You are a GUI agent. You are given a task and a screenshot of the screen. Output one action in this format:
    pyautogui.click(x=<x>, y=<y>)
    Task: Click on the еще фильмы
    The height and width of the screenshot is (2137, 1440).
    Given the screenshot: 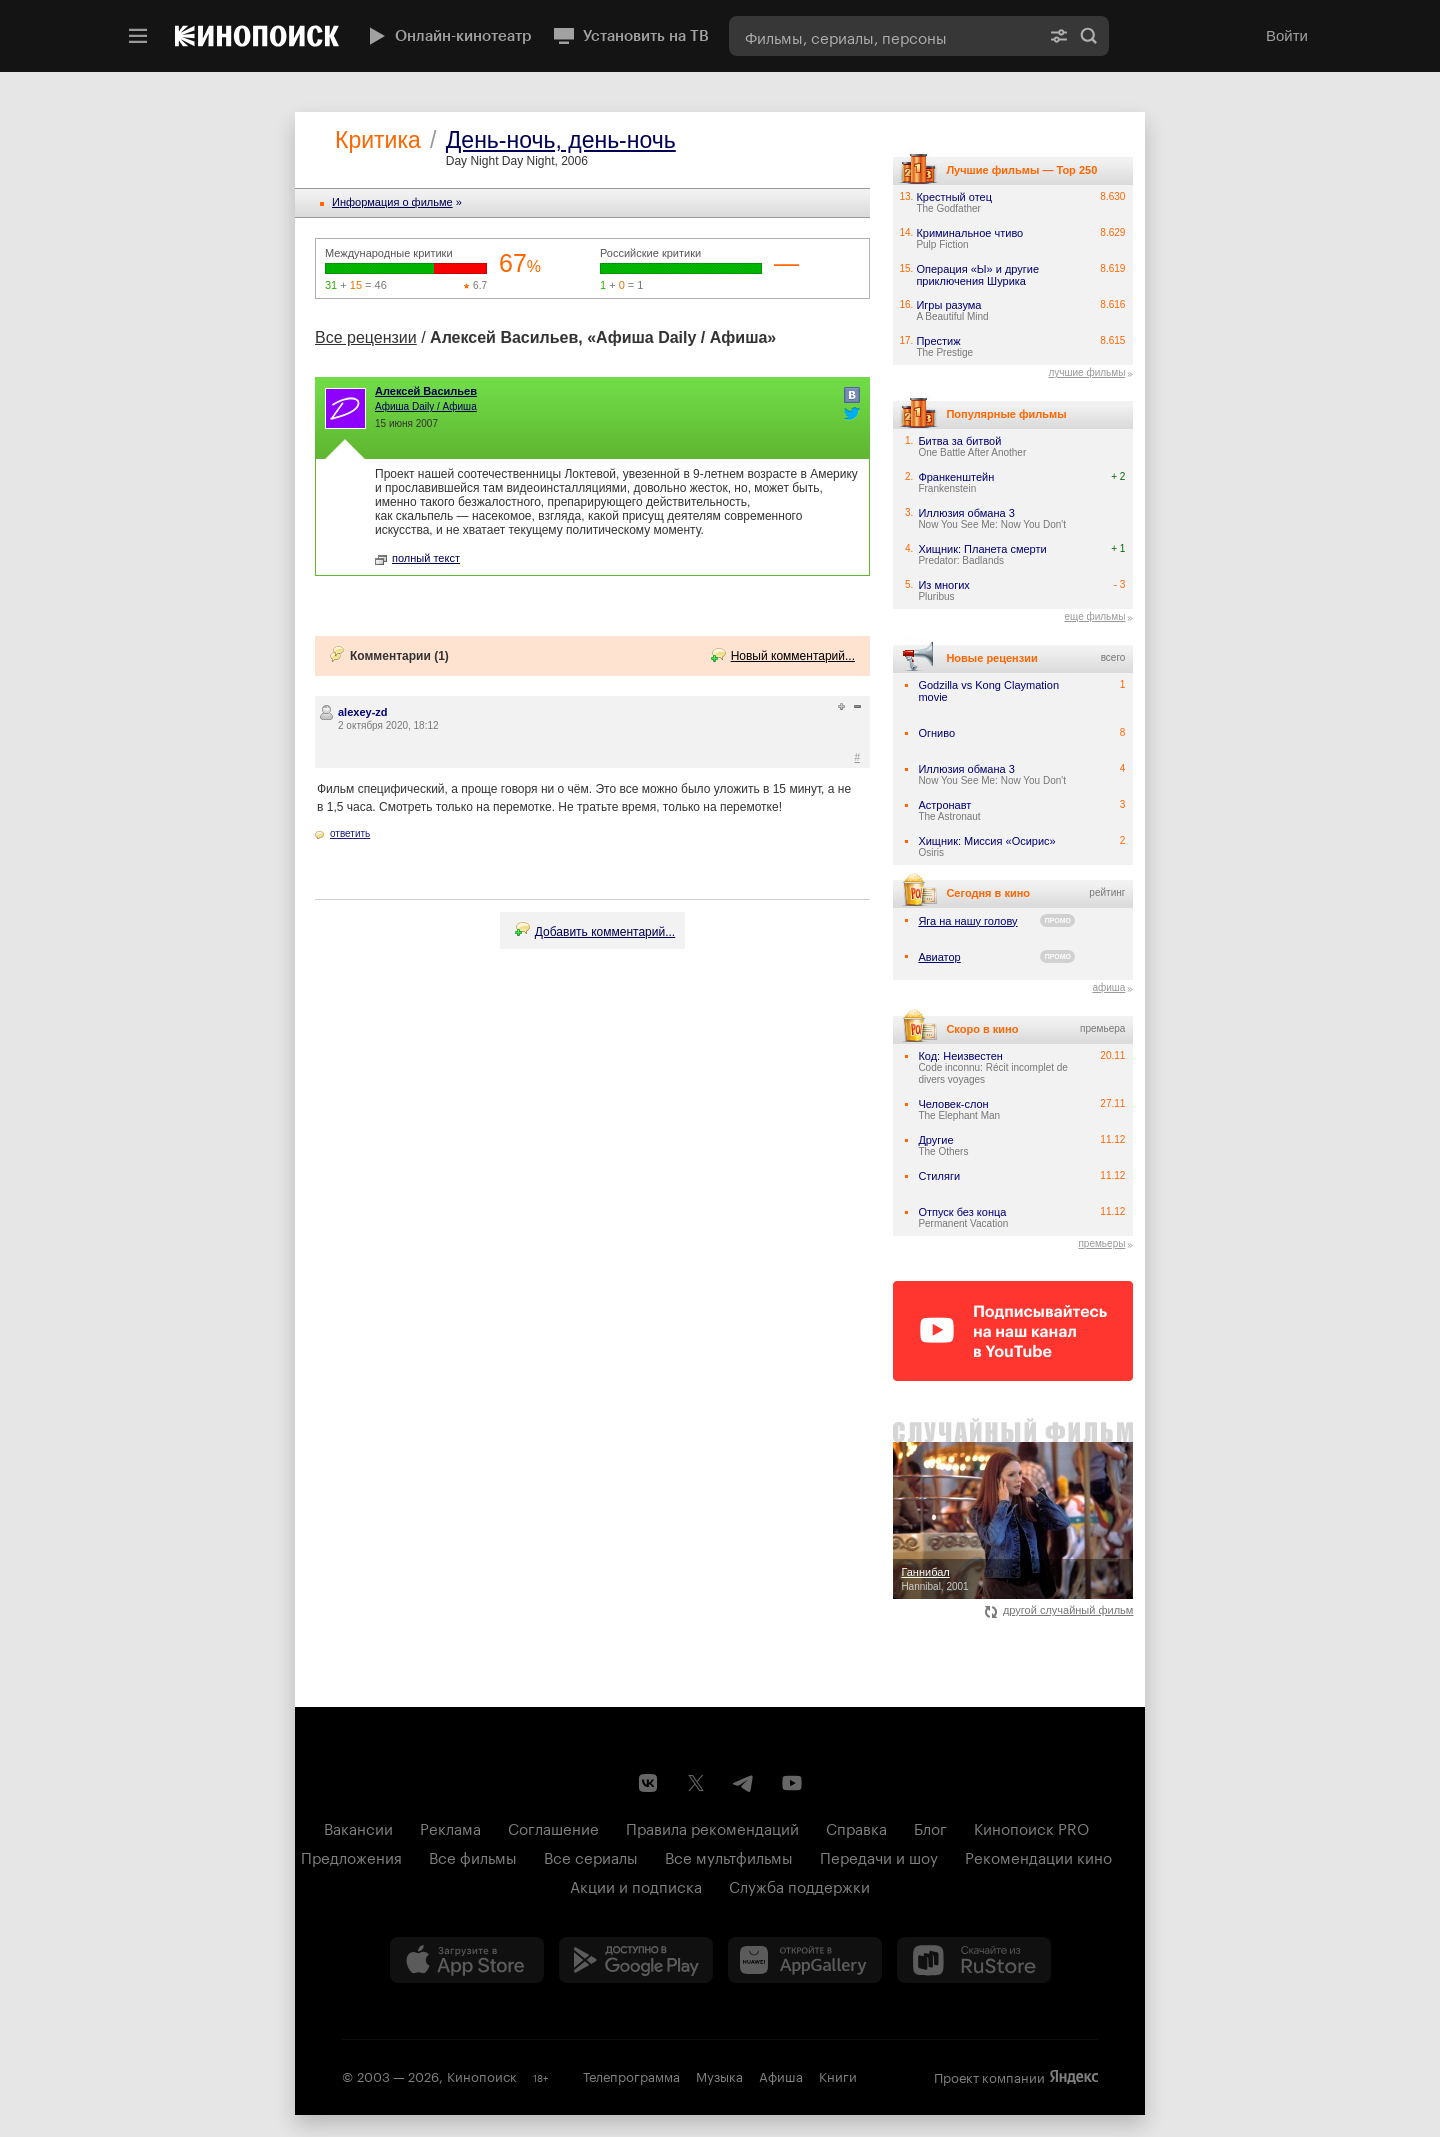 What is the action you would take?
    pyautogui.click(x=1094, y=616)
    